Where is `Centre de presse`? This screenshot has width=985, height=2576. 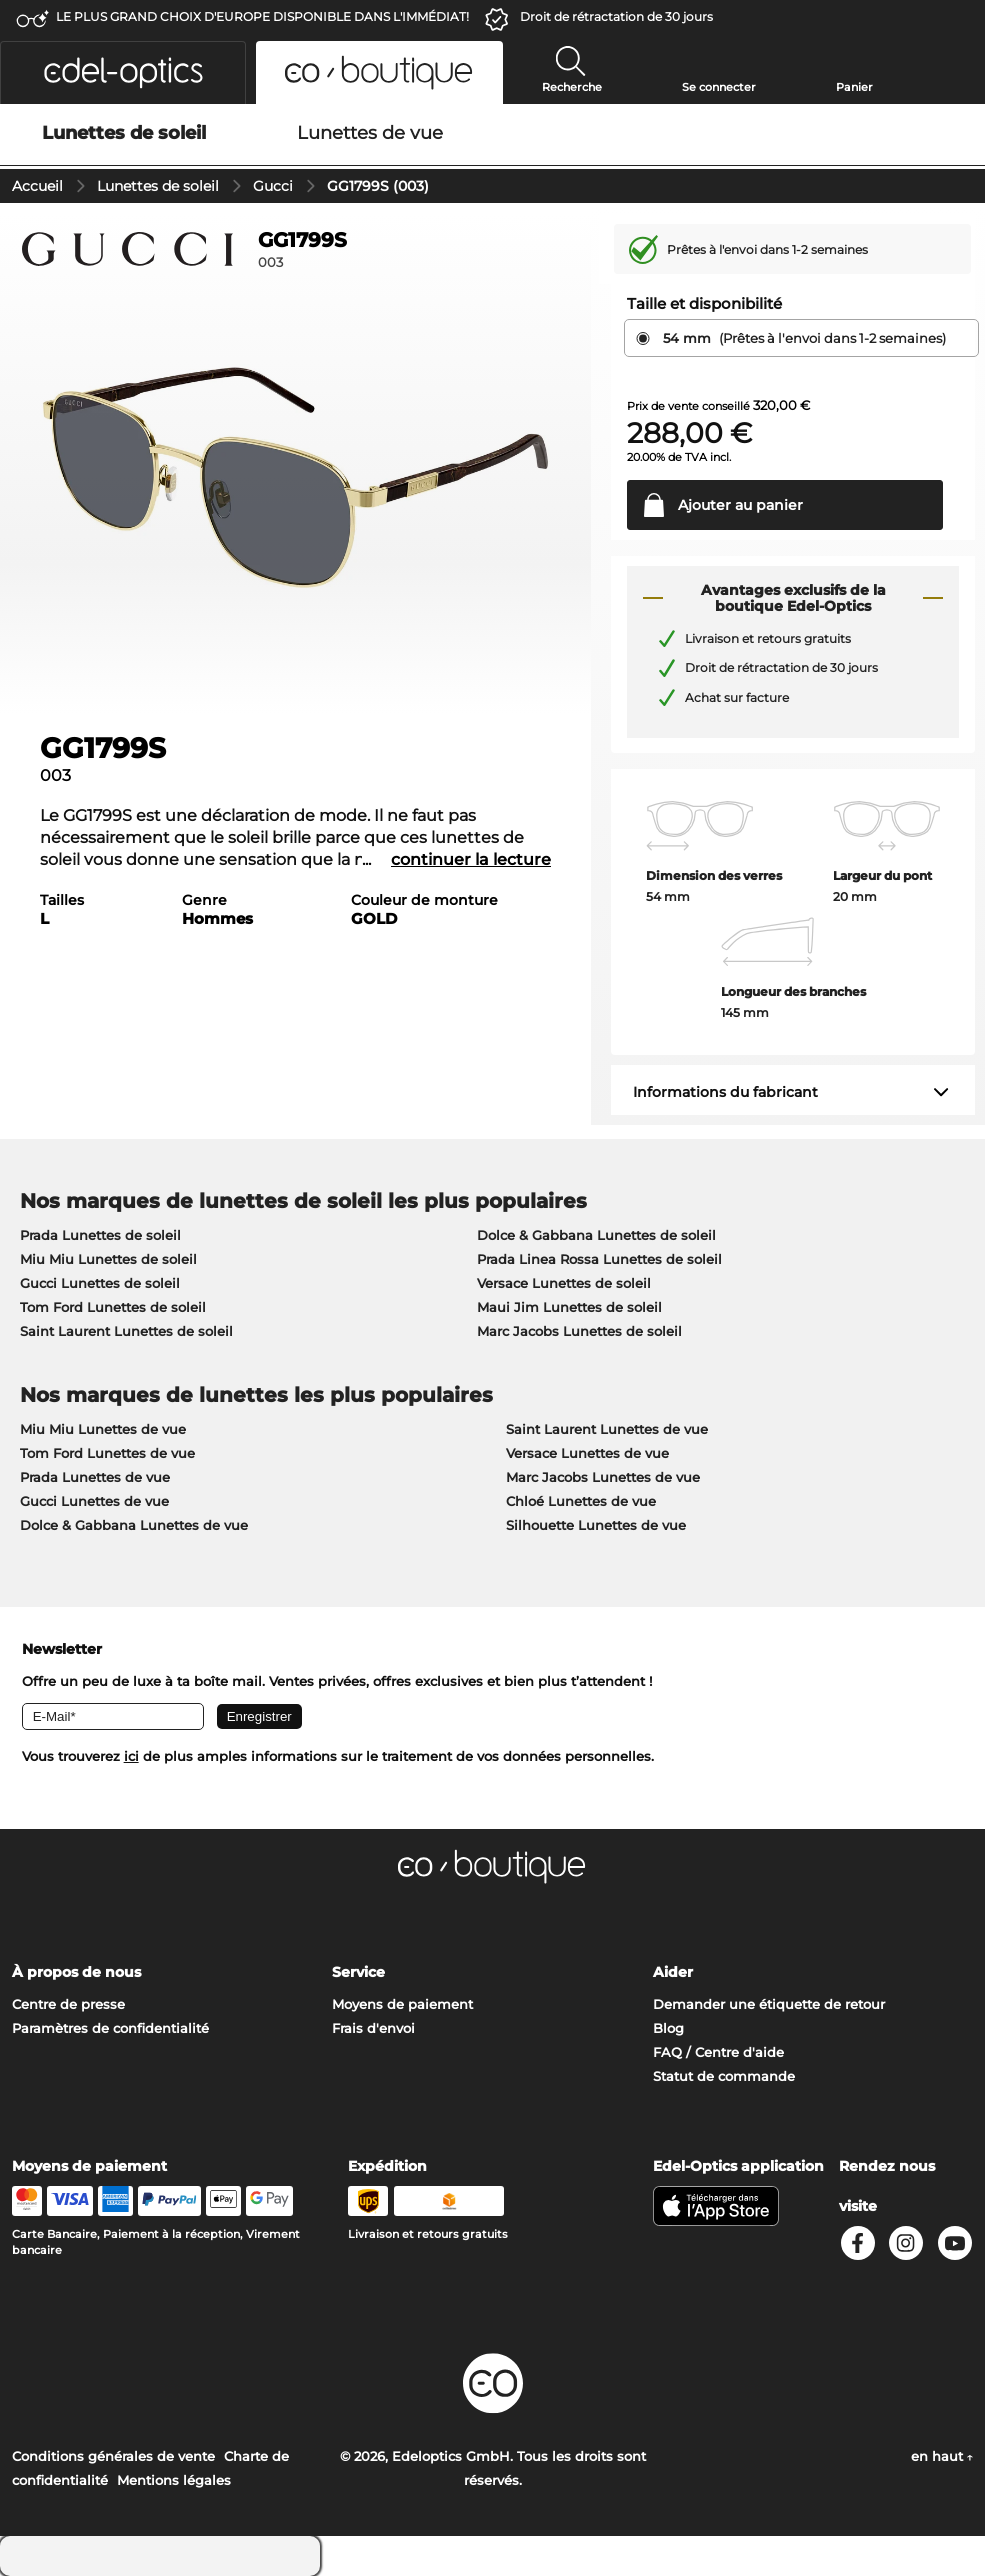 Centre de presse is located at coordinates (68, 2004).